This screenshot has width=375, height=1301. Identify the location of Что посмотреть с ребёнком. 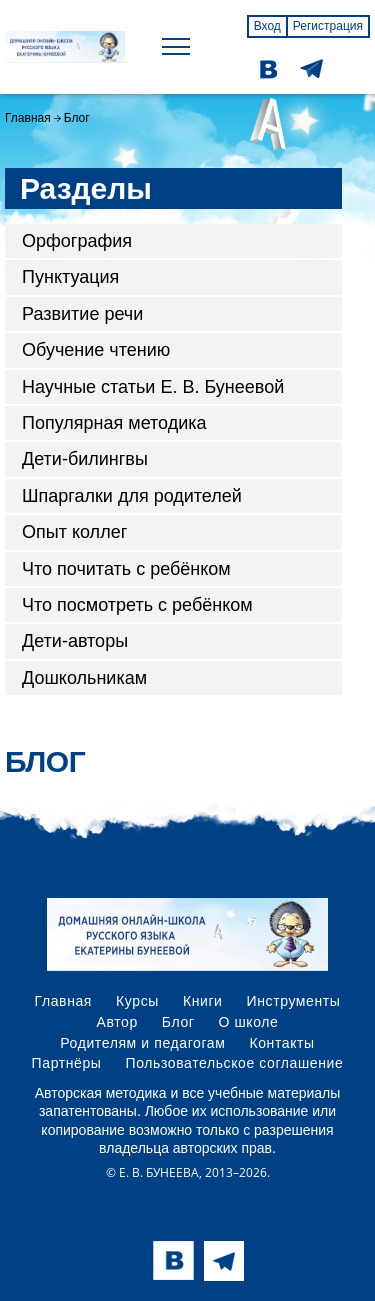
(137, 605).